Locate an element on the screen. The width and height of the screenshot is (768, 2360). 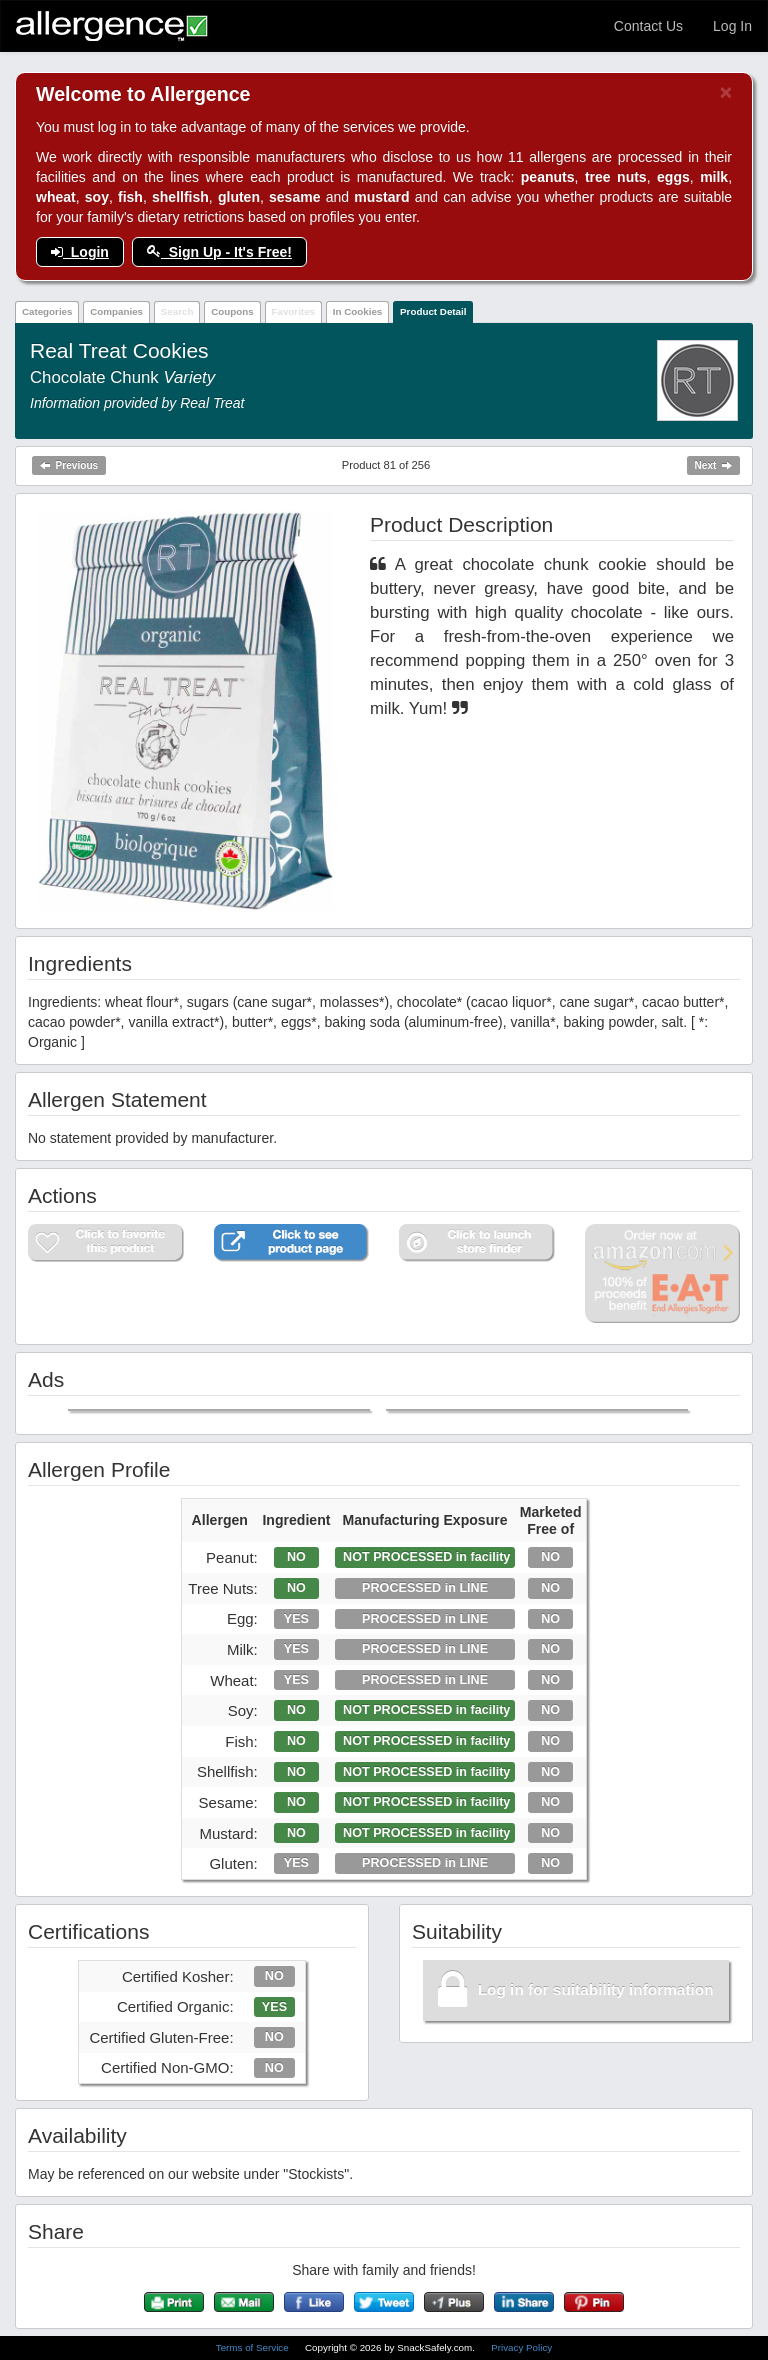
Categories is located at coordinates (47, 311).